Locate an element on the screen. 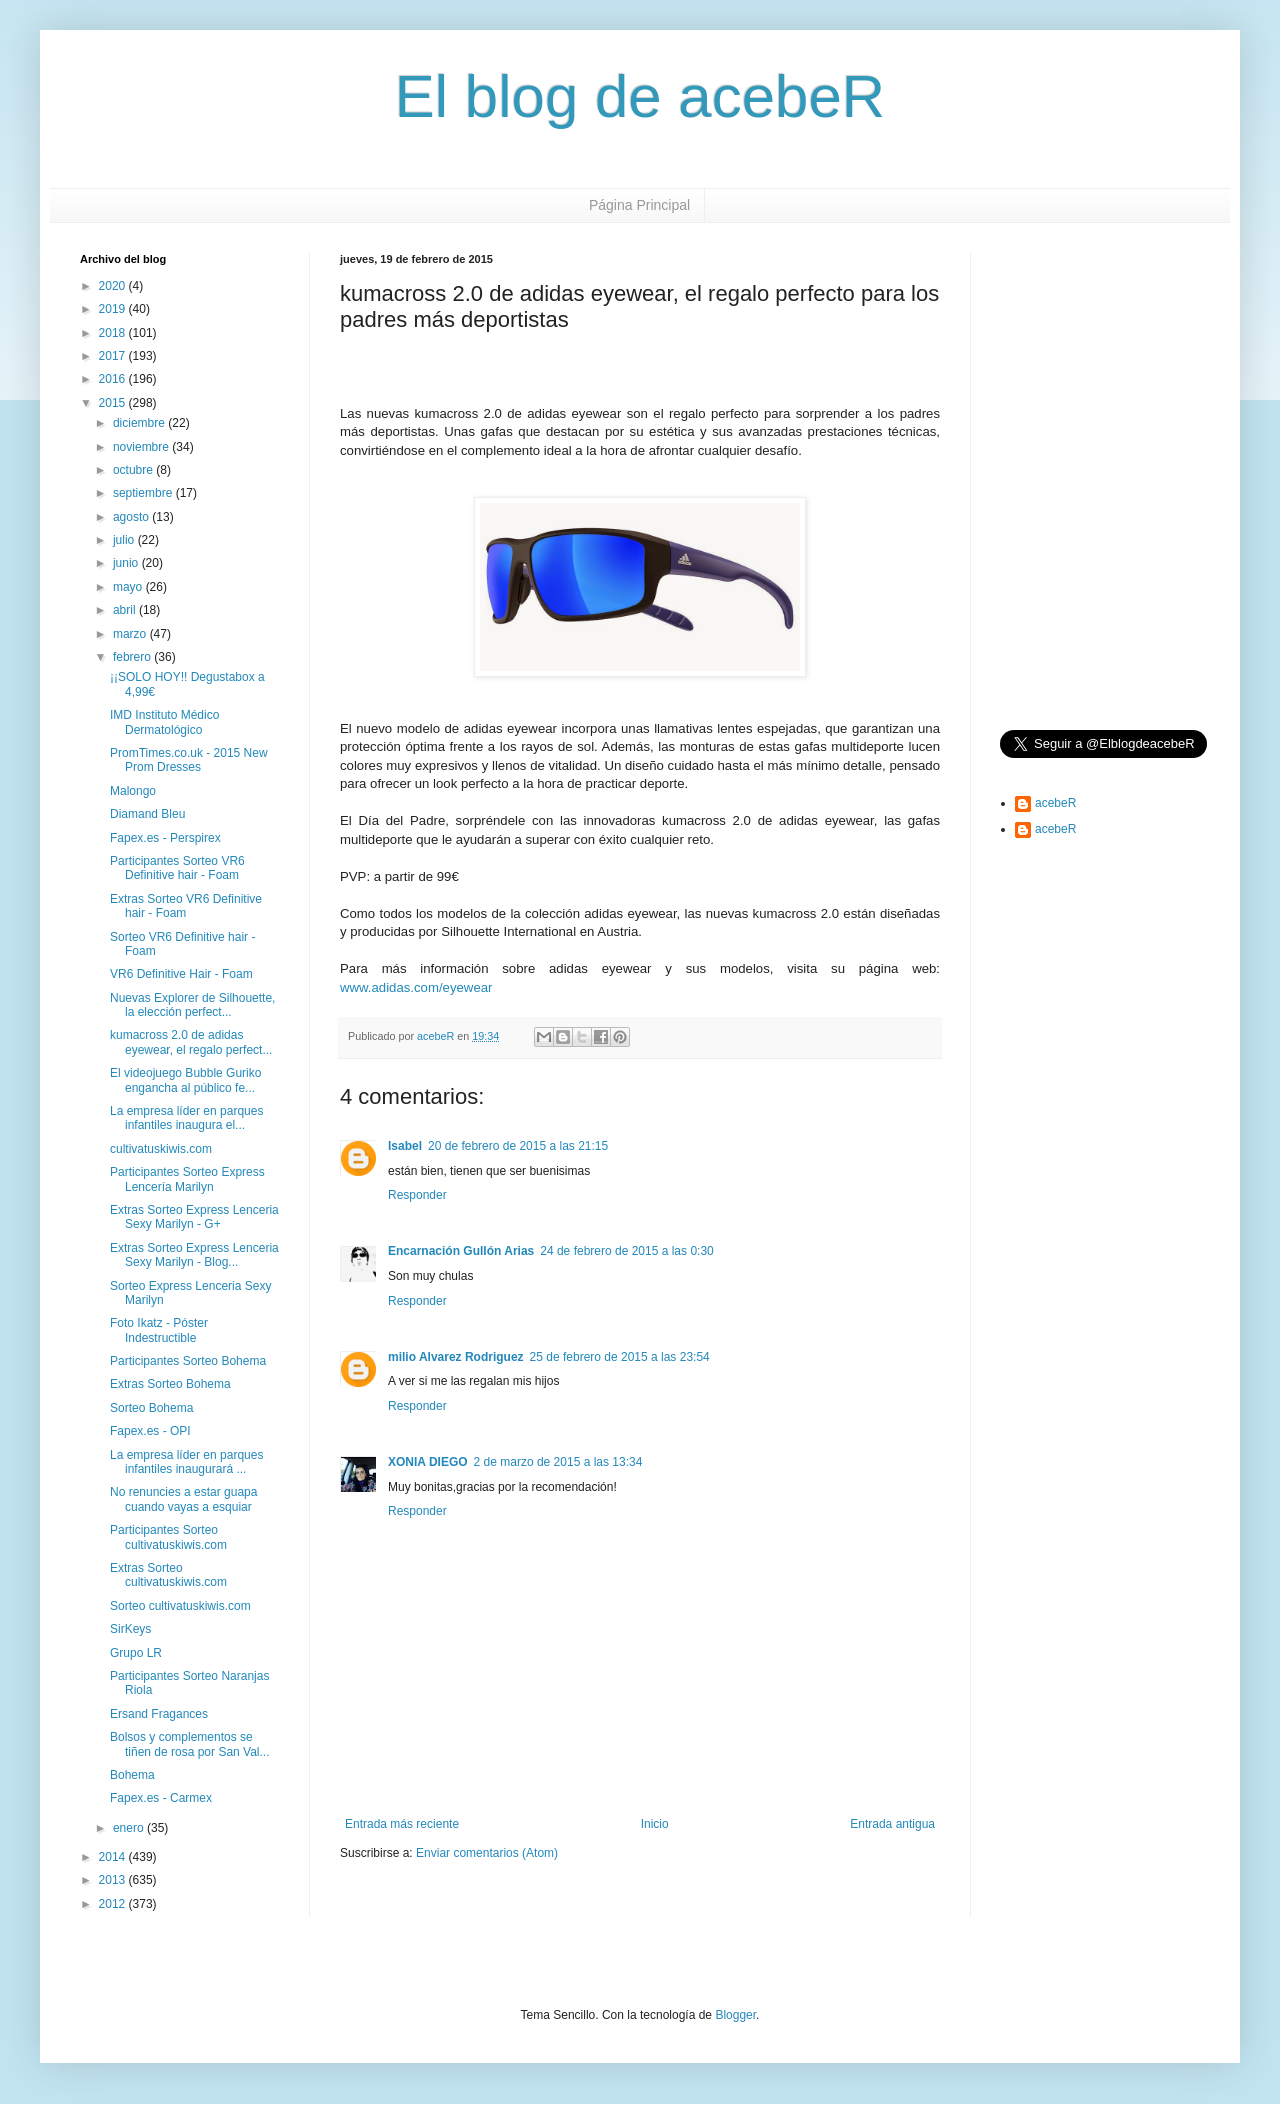 The height and width of the screenshot is (2104, 1280). Responder is located at coordinates (417, 1195).